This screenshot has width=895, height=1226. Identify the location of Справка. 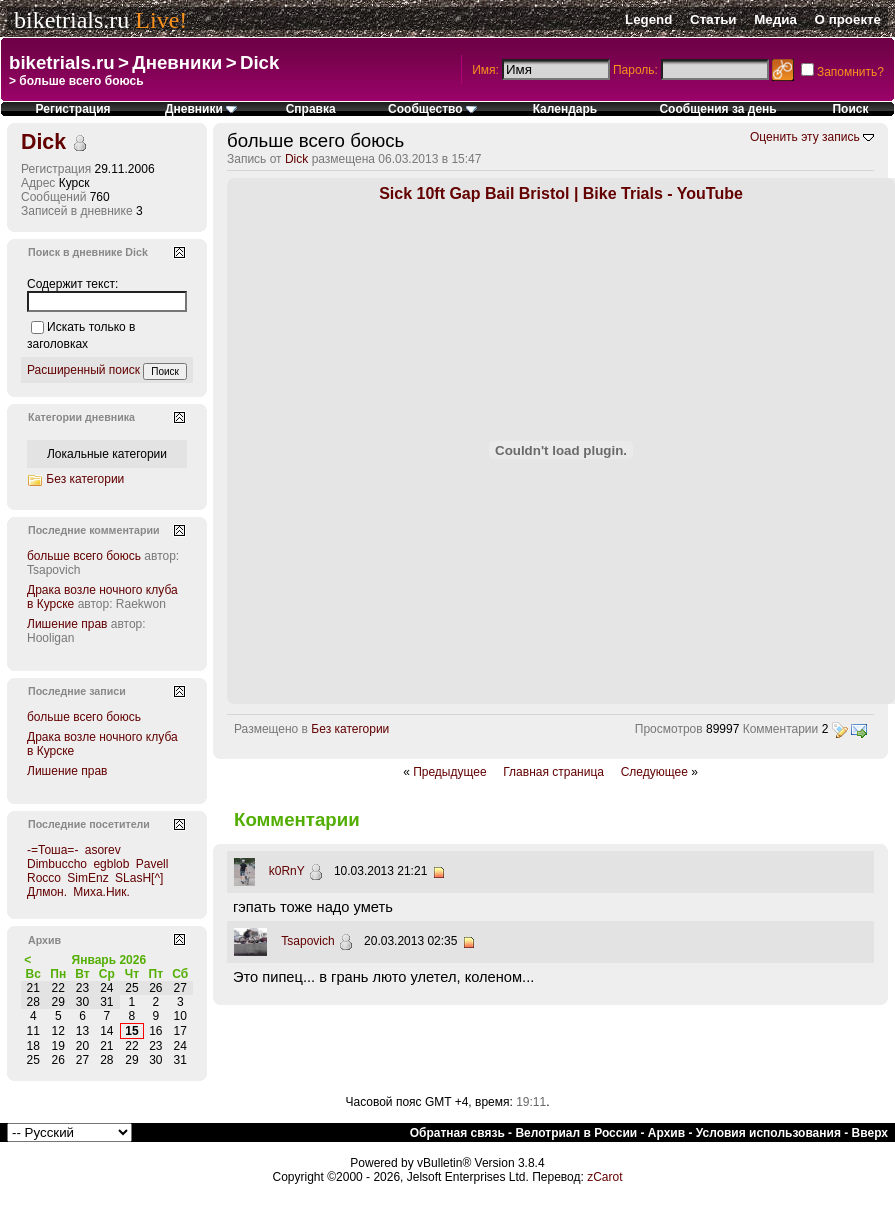
(311, 109).